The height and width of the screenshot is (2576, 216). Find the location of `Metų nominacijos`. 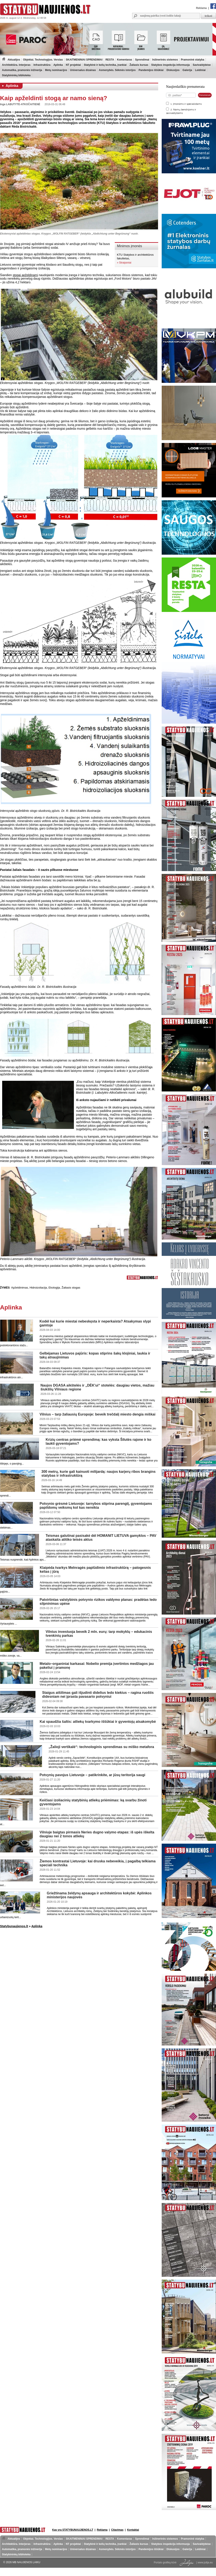

Metų nominacijos is located at coordinates (56, 70).